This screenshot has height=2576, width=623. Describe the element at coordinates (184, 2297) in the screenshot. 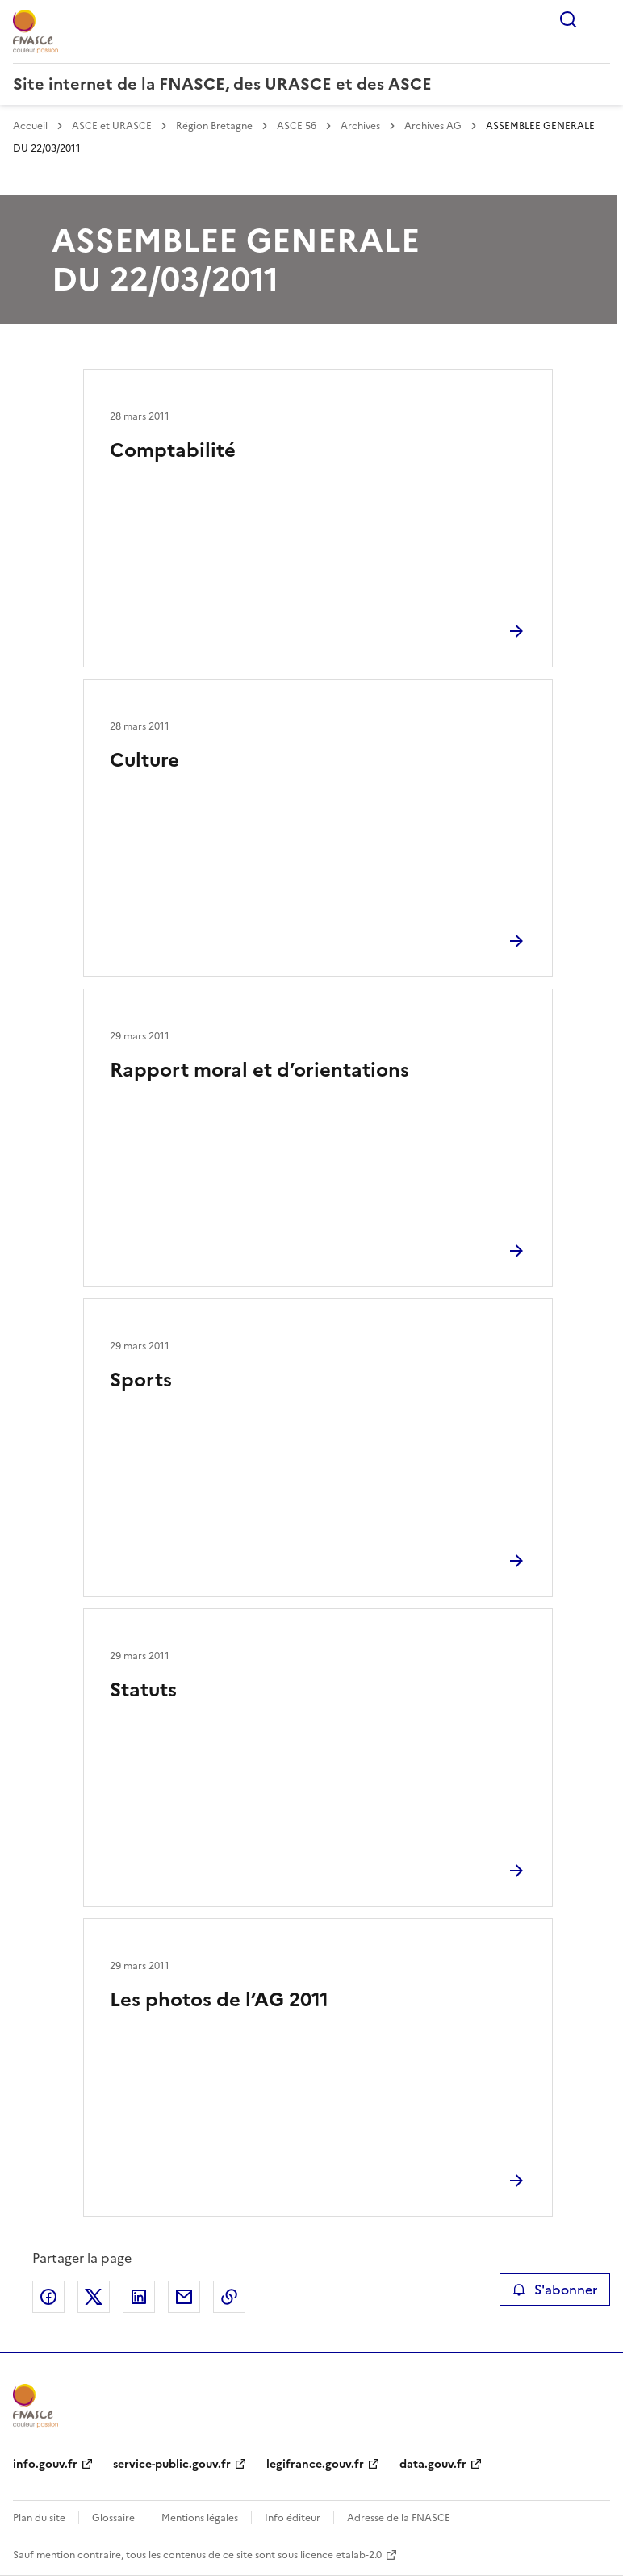

I see `Partager par email` at that location.